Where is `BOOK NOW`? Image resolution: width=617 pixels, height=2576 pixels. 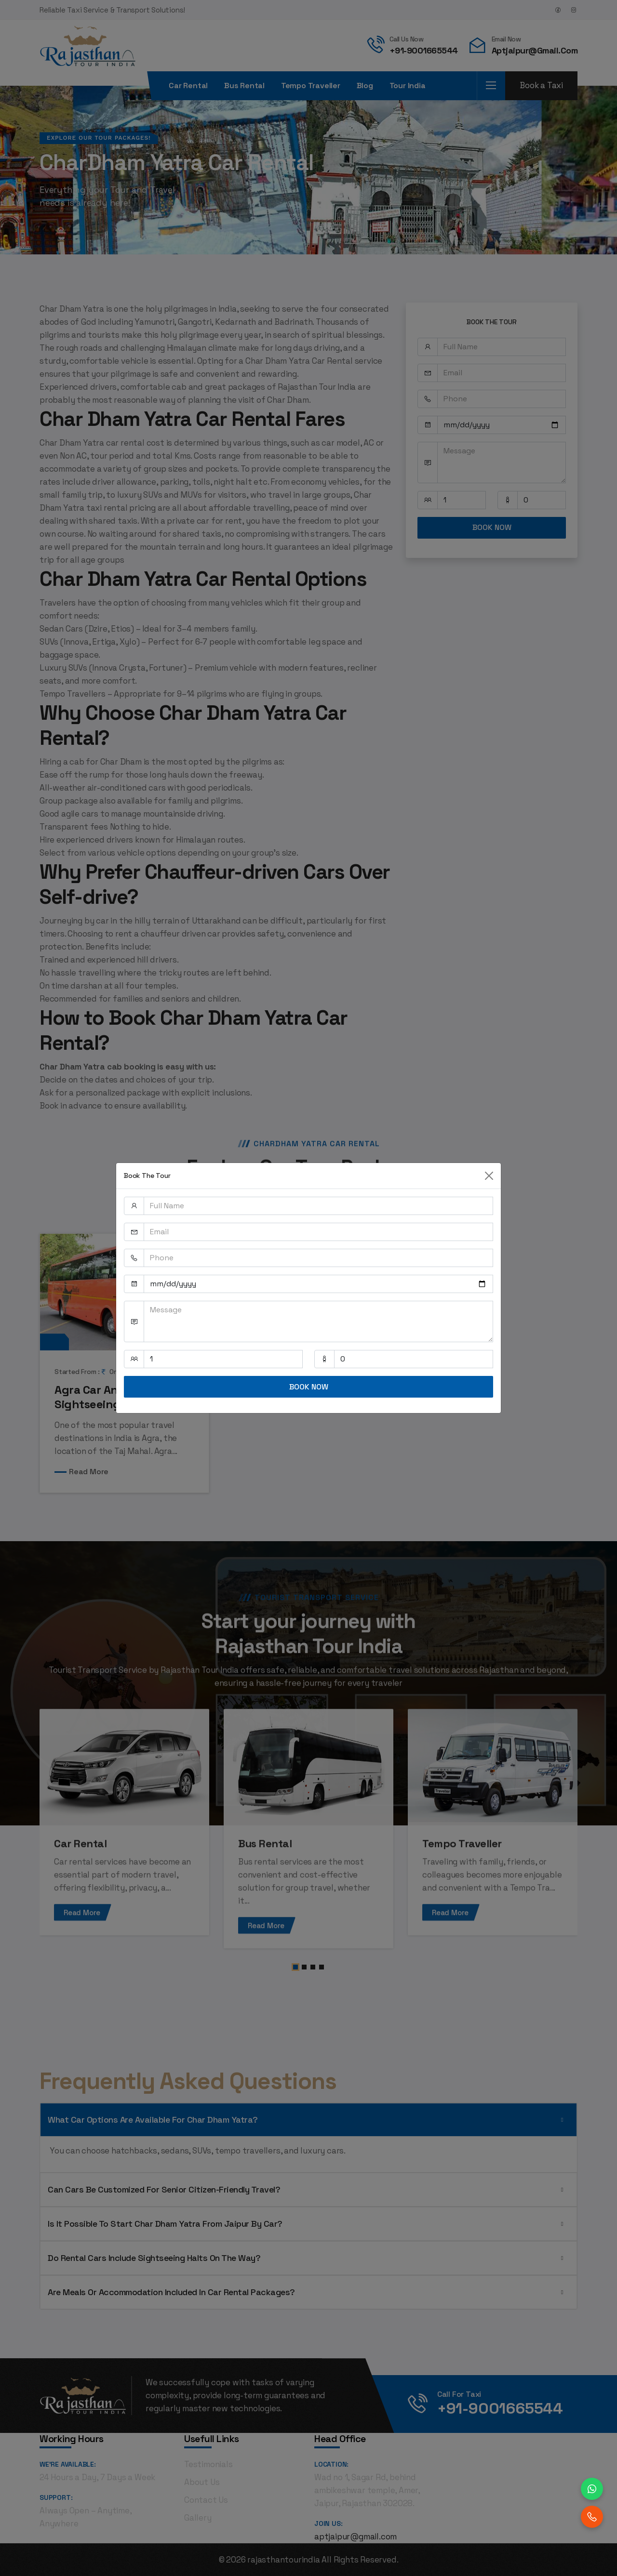 BOOK NOW is located at coordinates (308, 1387).